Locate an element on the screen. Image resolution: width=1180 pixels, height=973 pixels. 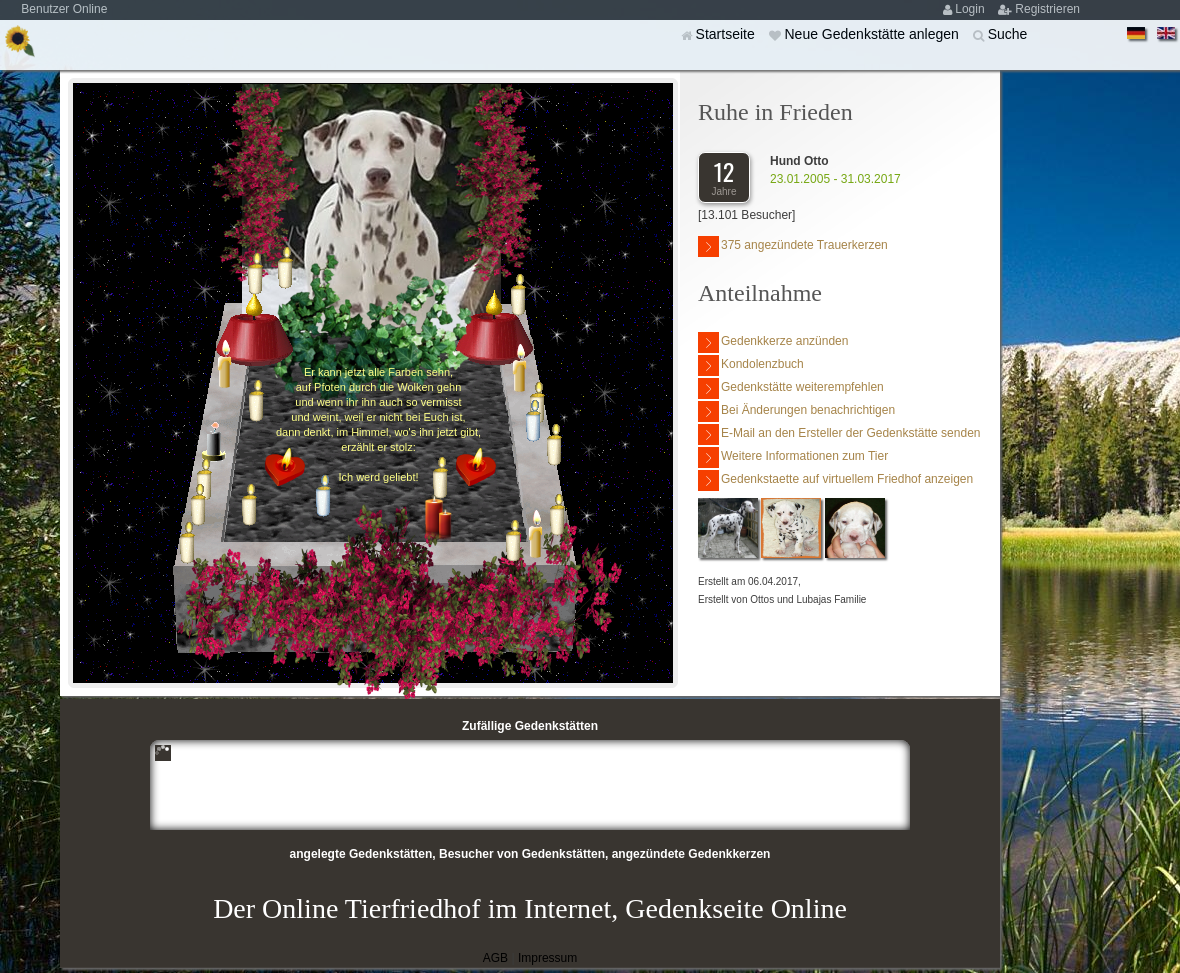
Registrieren is located at coordinates (1047, 9).